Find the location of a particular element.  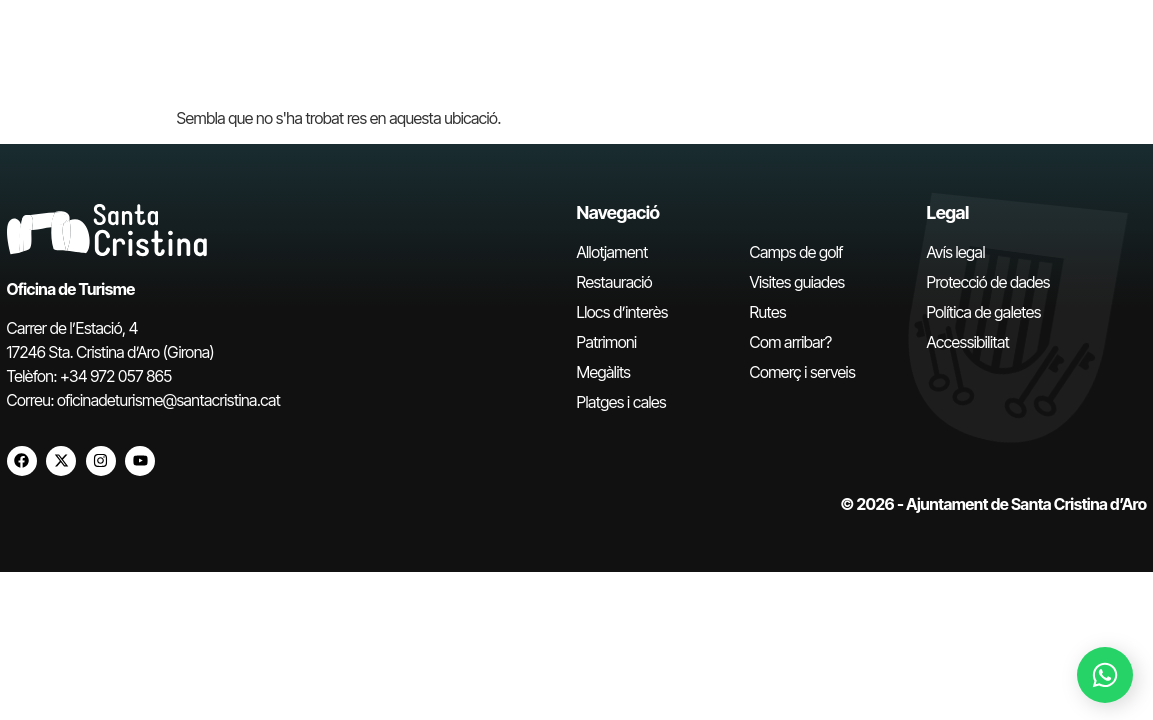

Accessibilitat is located at coordinates (968, 342).